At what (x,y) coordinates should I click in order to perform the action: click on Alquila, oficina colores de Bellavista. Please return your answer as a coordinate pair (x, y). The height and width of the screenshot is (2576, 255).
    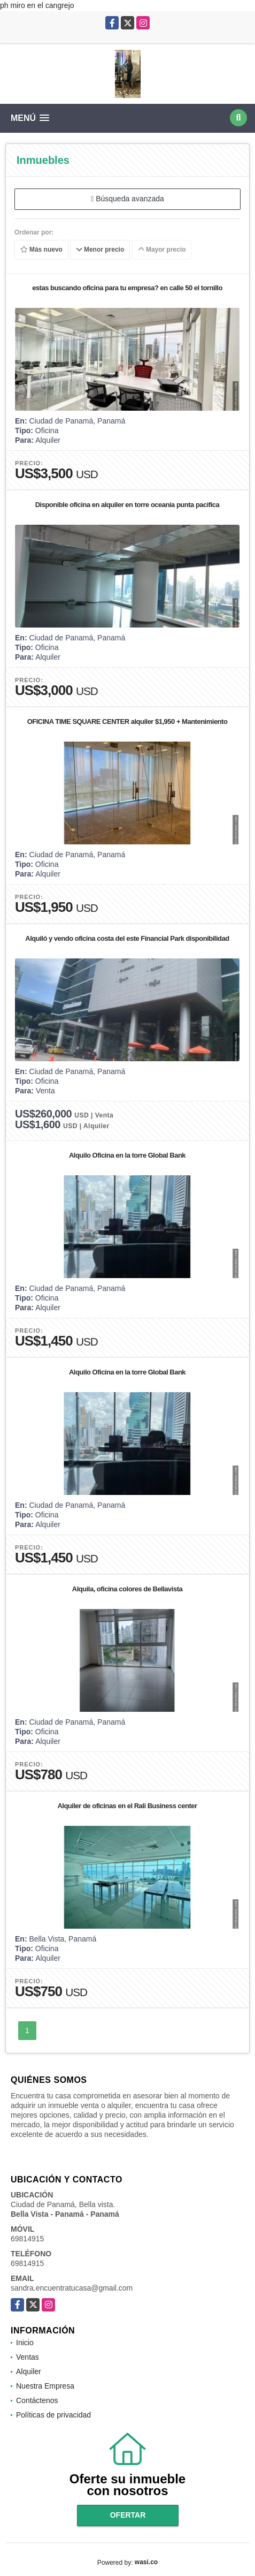
    Looking at the image, I should click on (127, 1589).